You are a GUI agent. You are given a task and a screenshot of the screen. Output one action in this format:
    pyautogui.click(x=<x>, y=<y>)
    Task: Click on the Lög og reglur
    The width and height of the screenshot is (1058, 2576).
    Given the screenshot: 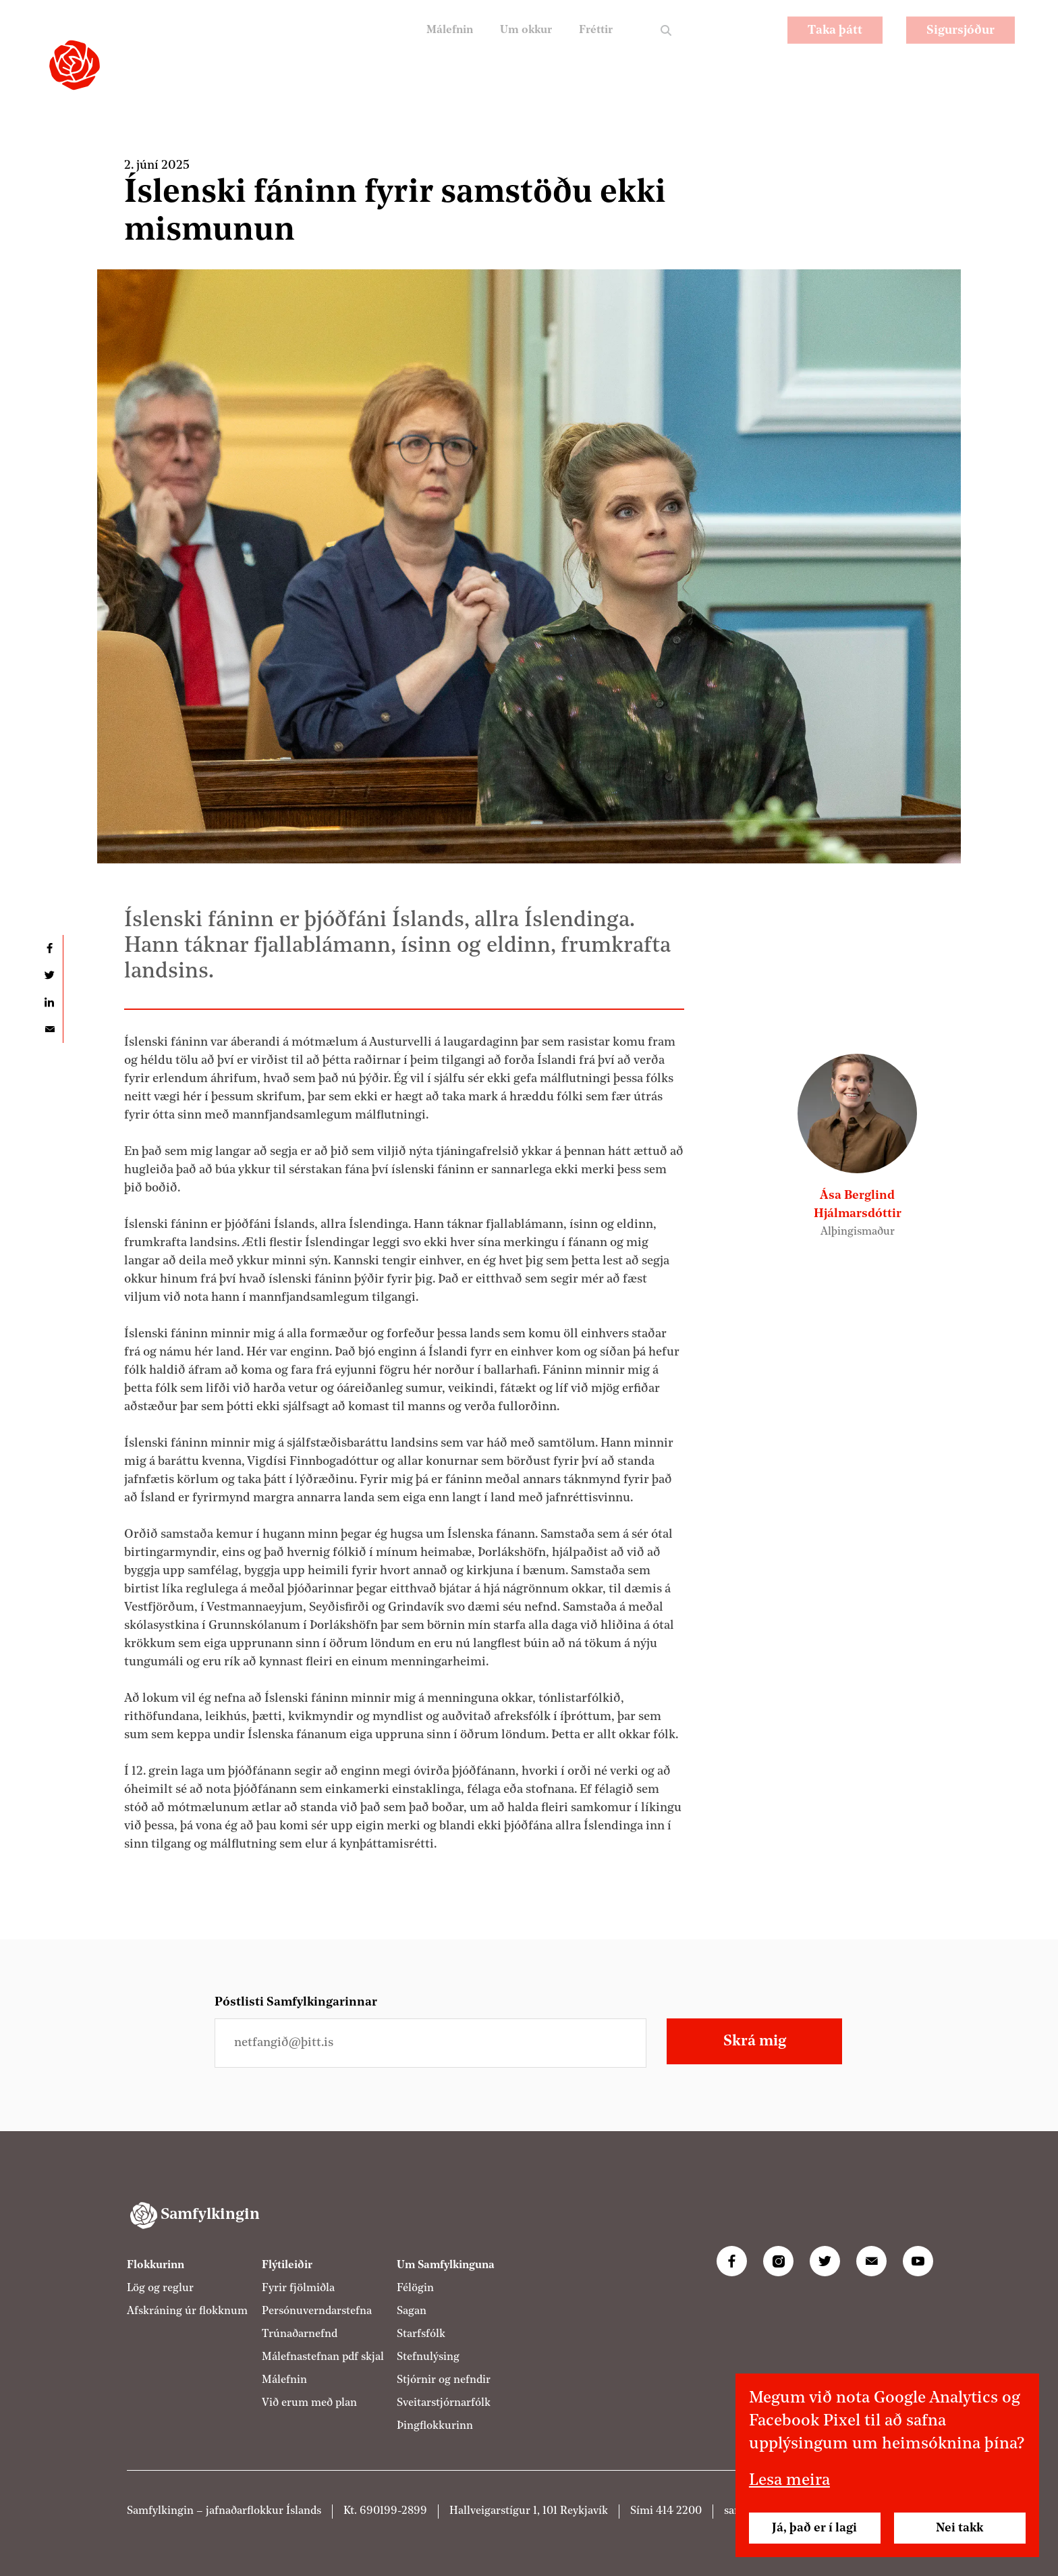 What is the action you would take?
    pyautogui.click(x=160, y=2288)
    